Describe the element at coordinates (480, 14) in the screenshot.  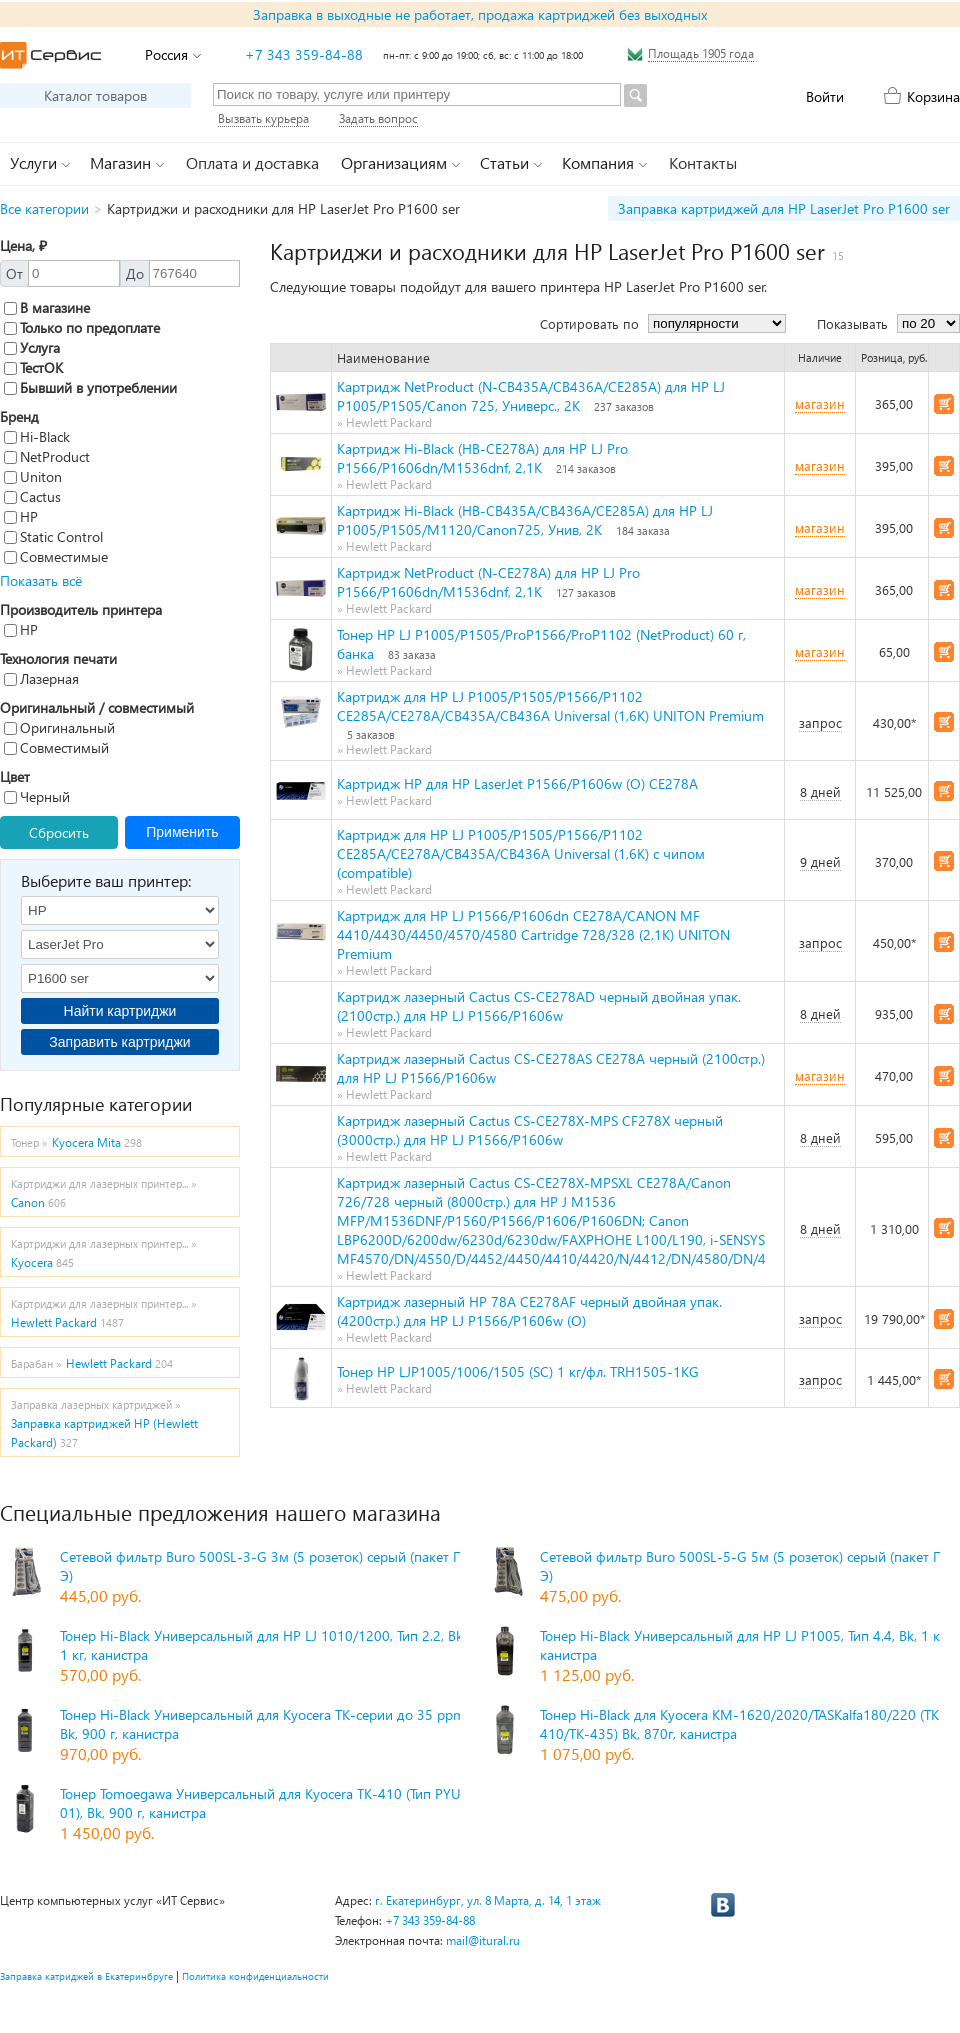
I see `Заправка в выходные не работает, продажа картриджей без выходных` at that location.